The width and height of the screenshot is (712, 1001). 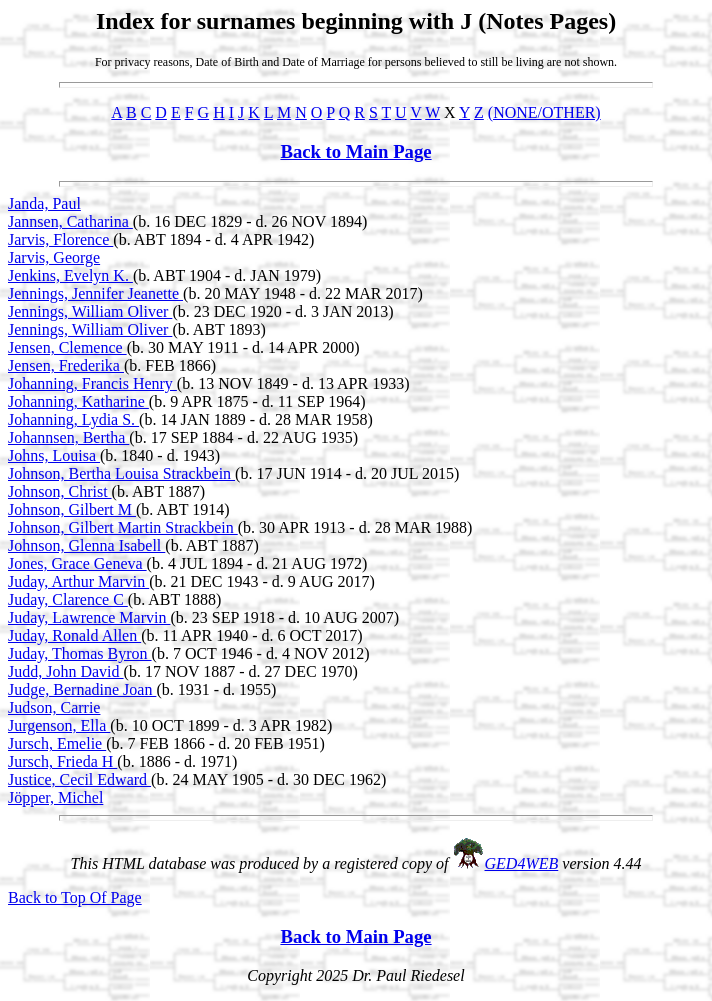 What do you see at coordinates (77, 563) in the screenshot?
I see `Jones, Grace Geneva` at bounding box center [77, 563].